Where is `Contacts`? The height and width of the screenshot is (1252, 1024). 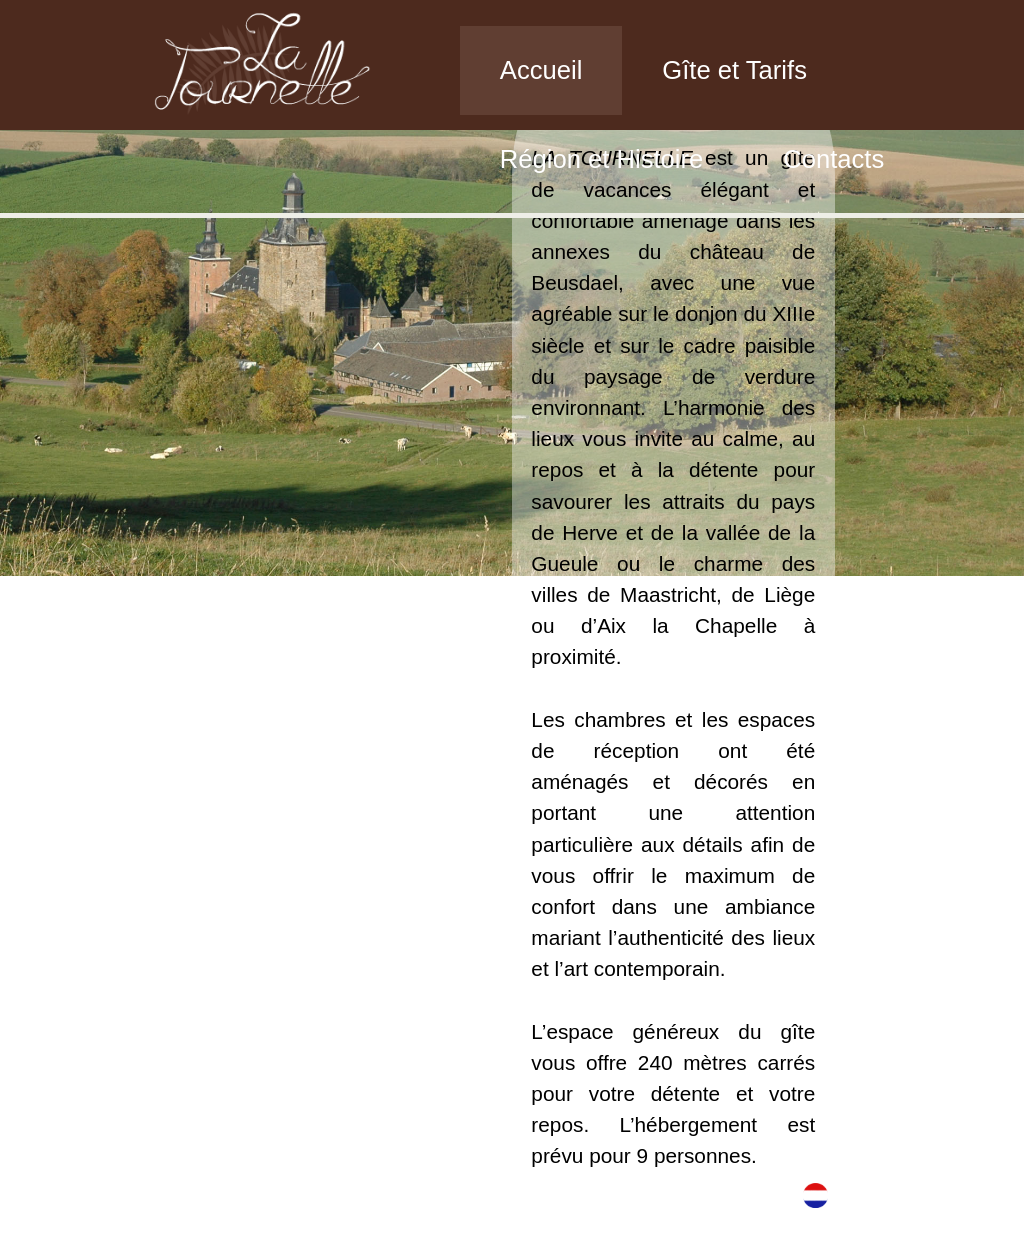
Contacts is located at coordinates (833, 159).